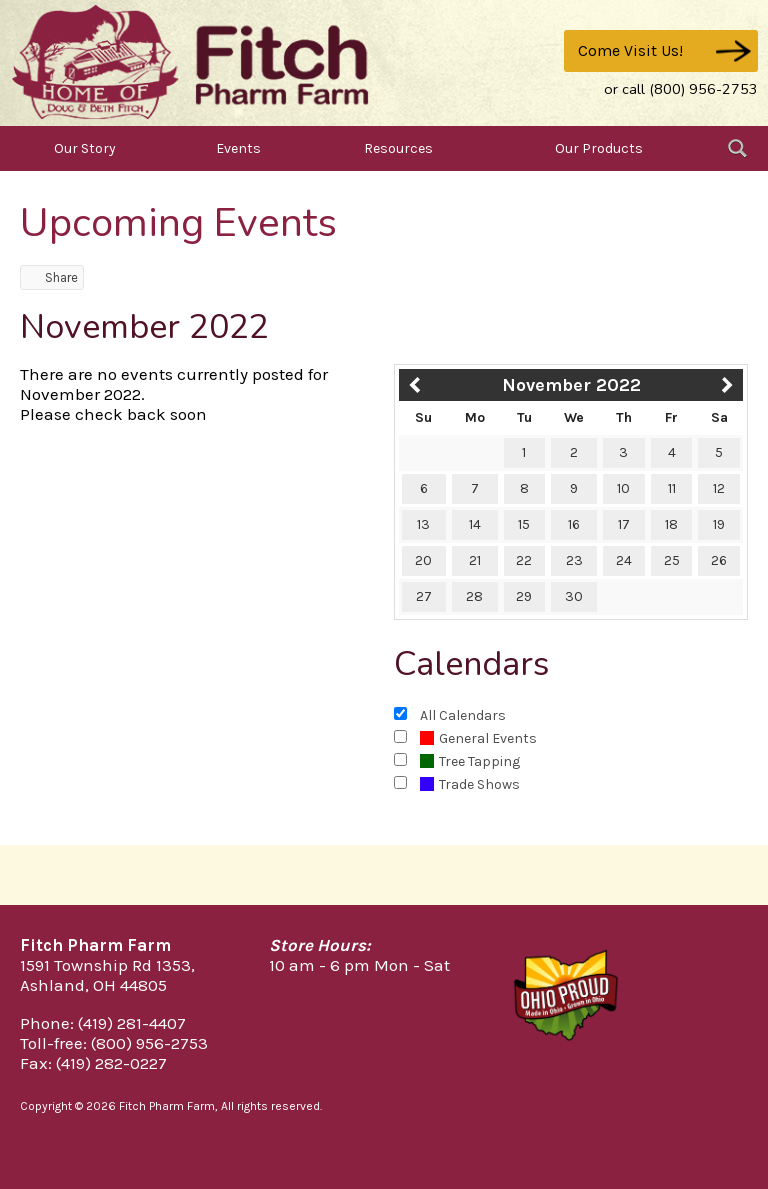 The height and width of the screenshot is (1189, 768). Describe the element at coordinates (475, 524) in the screenshot. I see `14` at that location.